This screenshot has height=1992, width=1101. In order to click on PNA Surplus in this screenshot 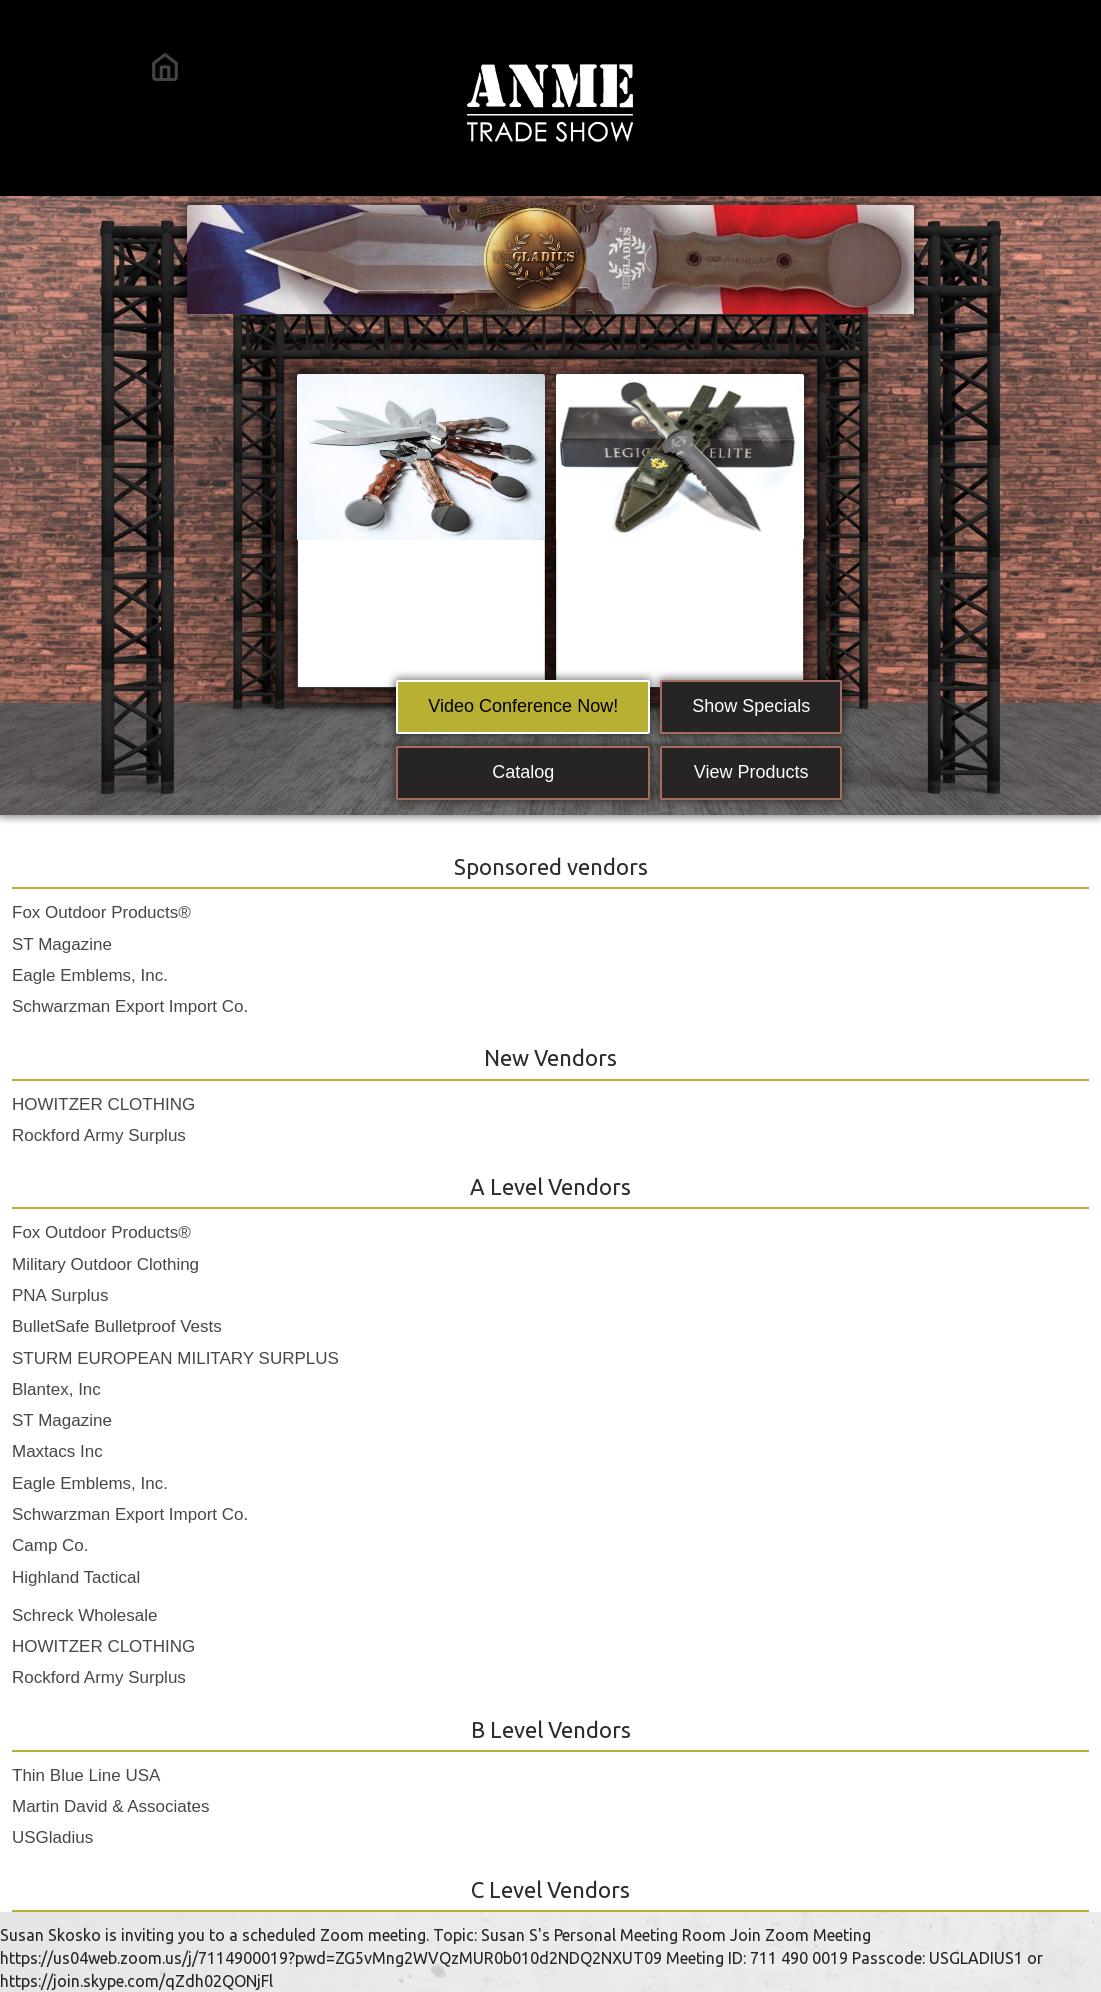, I will do `click(60, 1295)`.